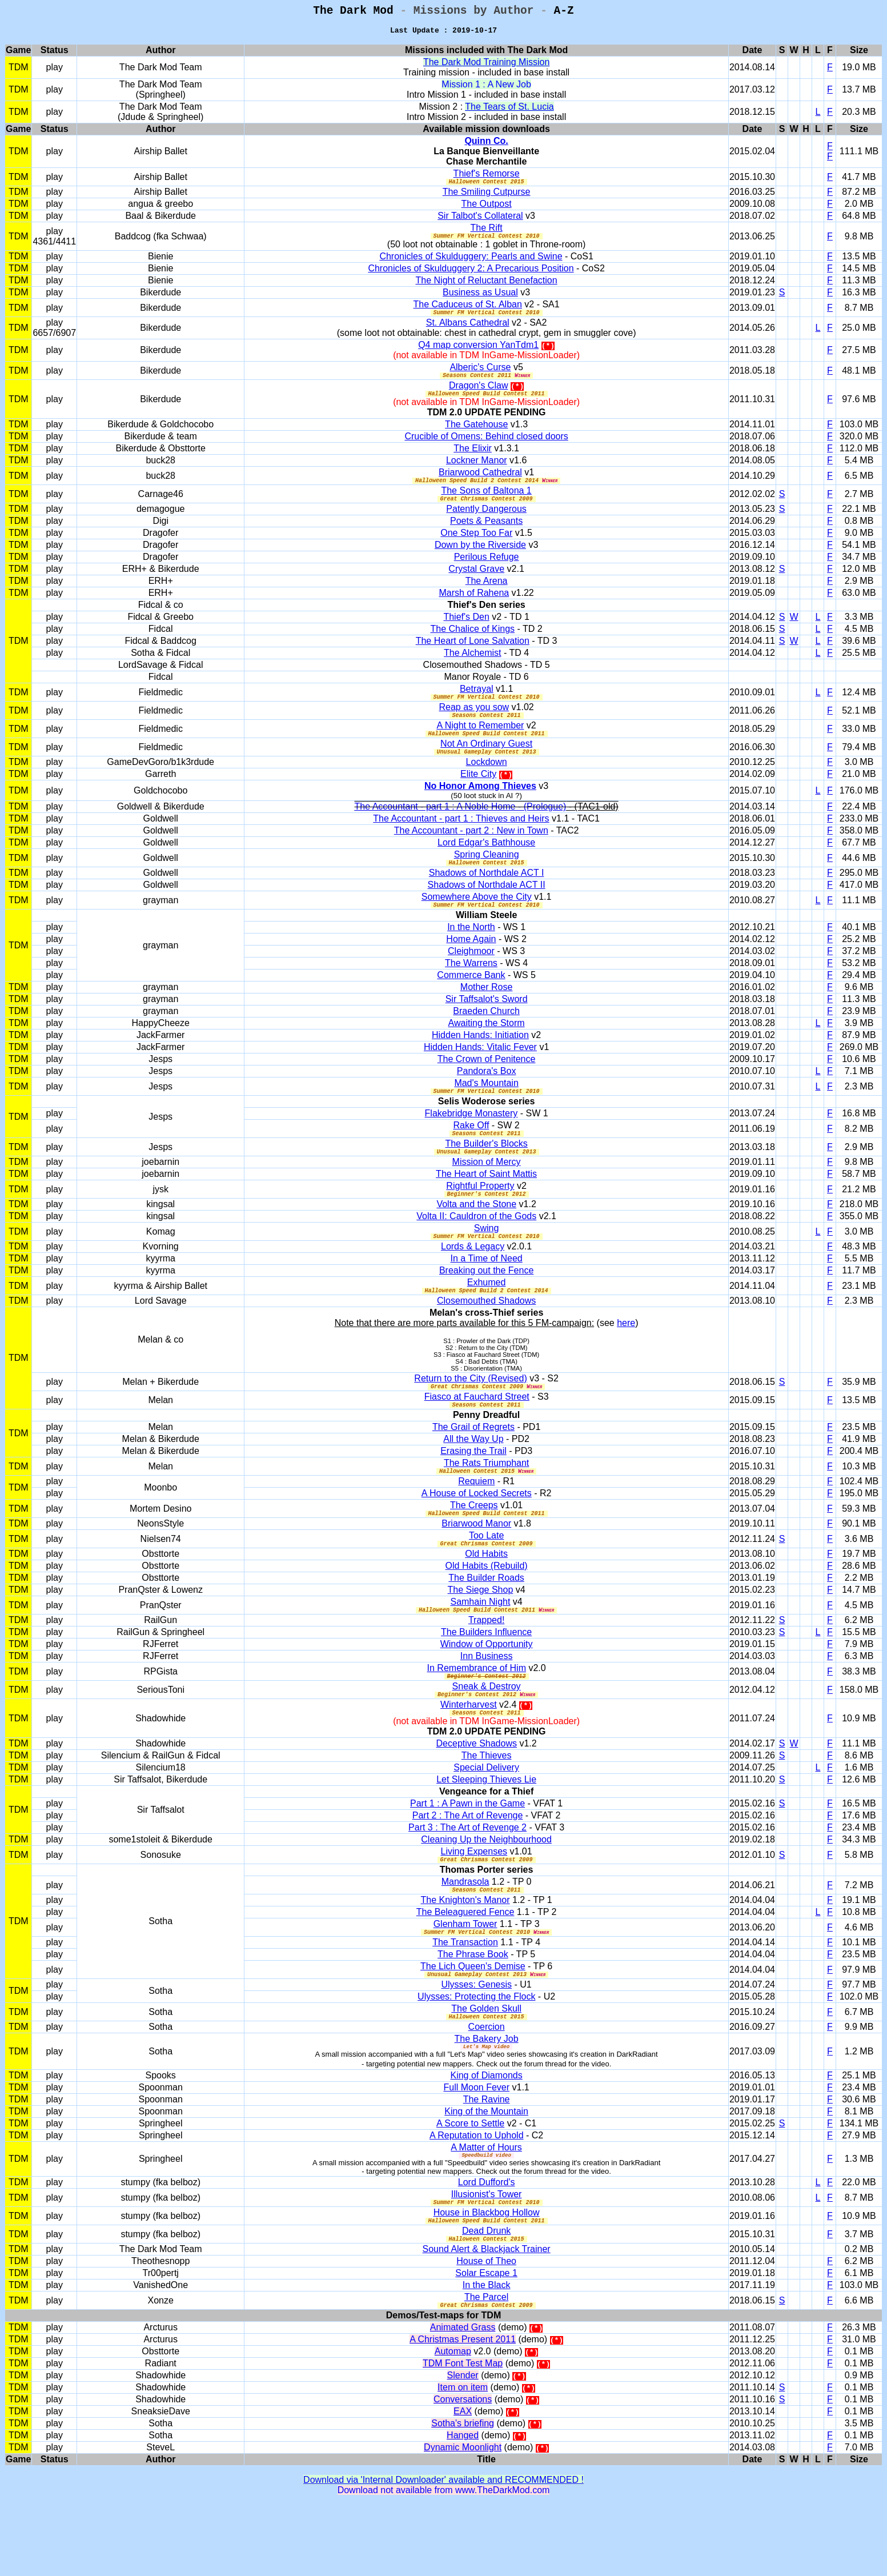 The width and height of the screenshot is (887, 2576). What do you see at coordinates (476, 705) in the screenshot?
I see `Betrayal` at bounding box center [476, 705].